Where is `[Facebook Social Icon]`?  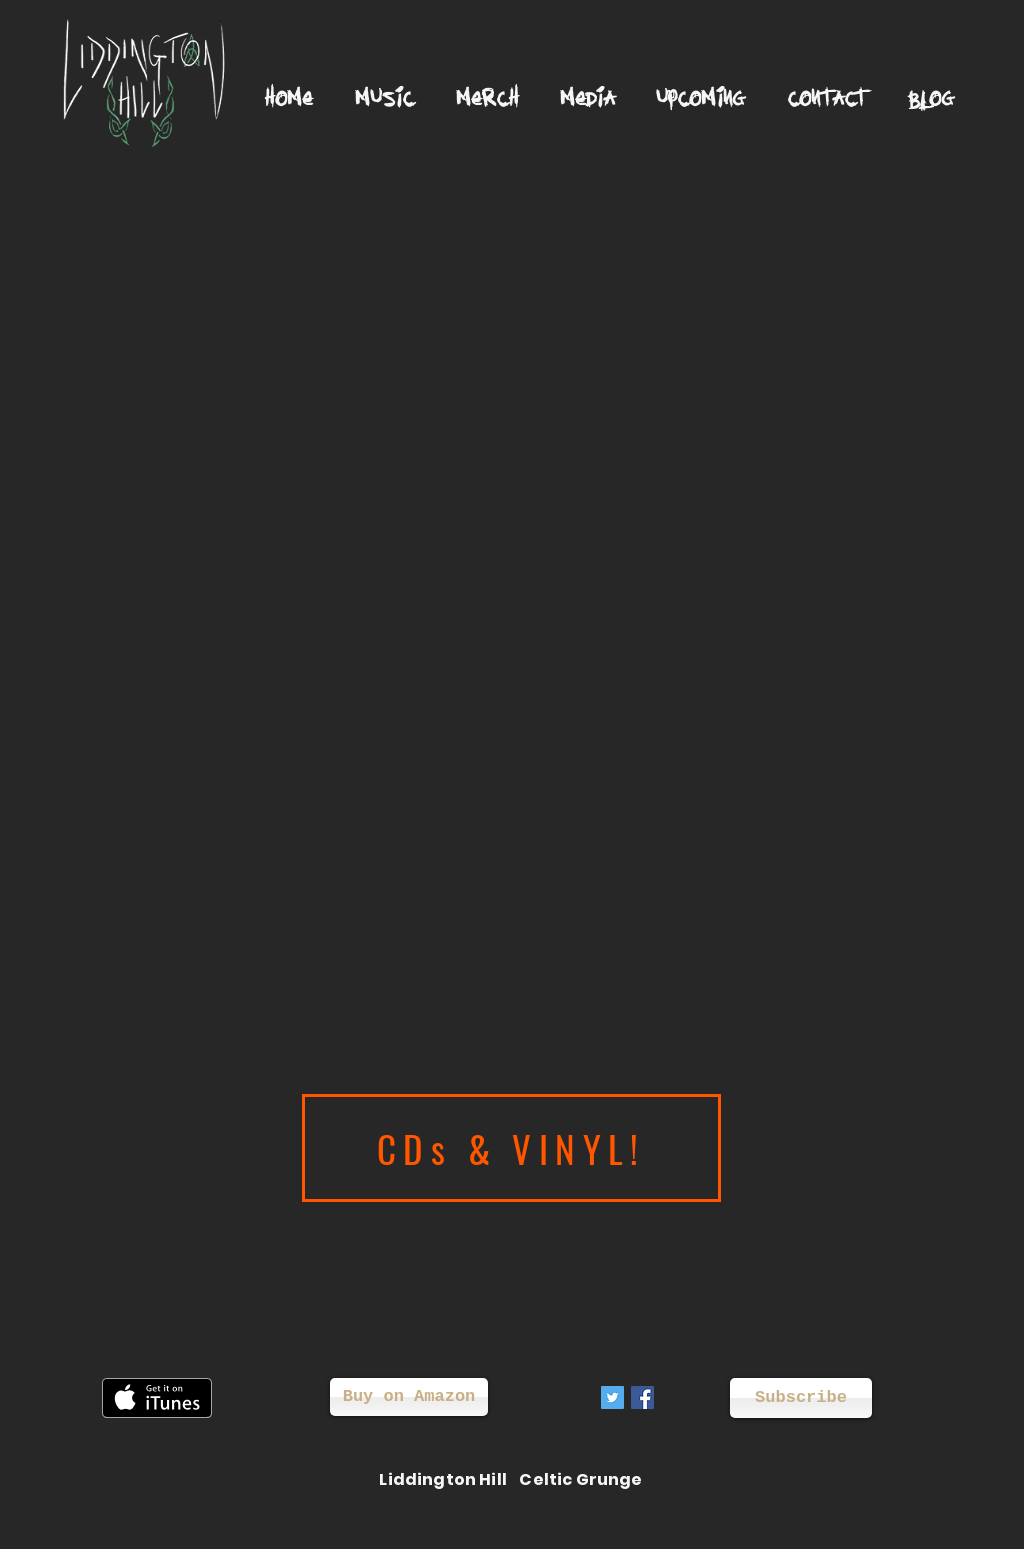
[Facebook Social Icon] is located at coordinates (642, 1397).